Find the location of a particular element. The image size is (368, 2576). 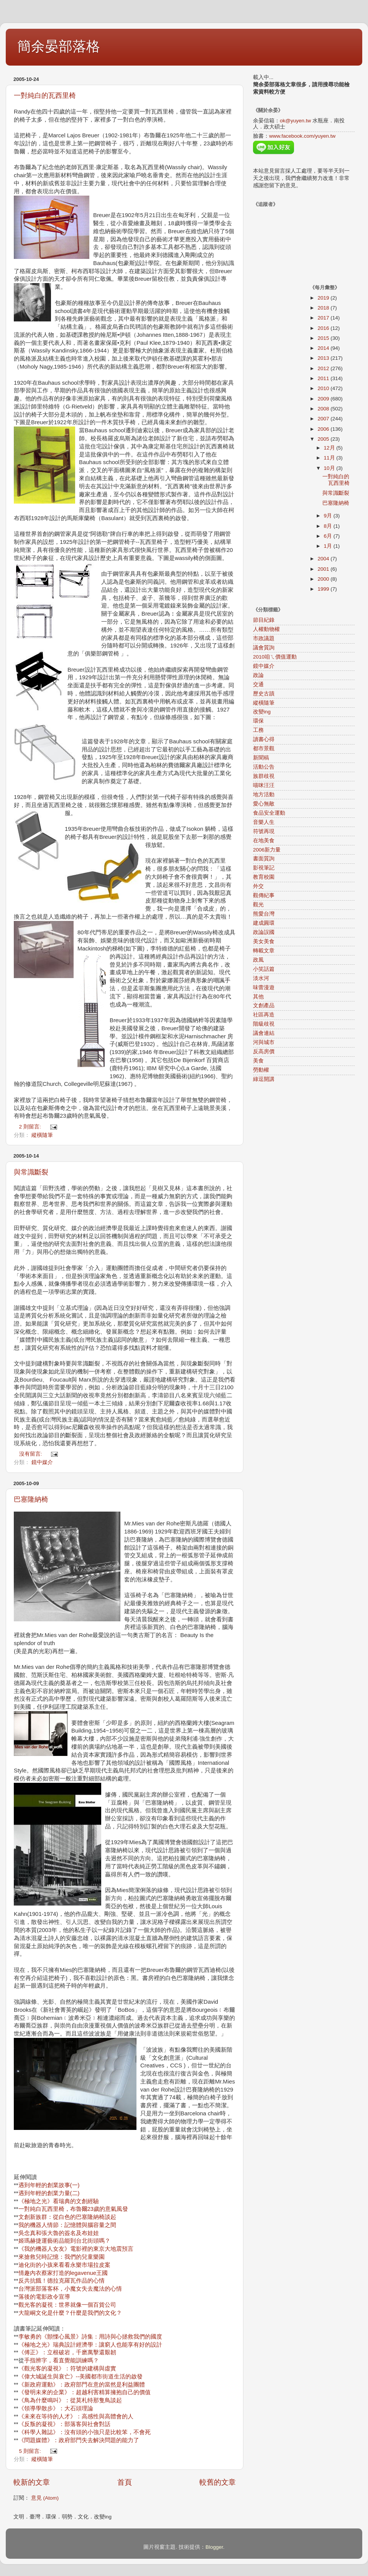

較新的文章 is located at coordinates (31, 2482).